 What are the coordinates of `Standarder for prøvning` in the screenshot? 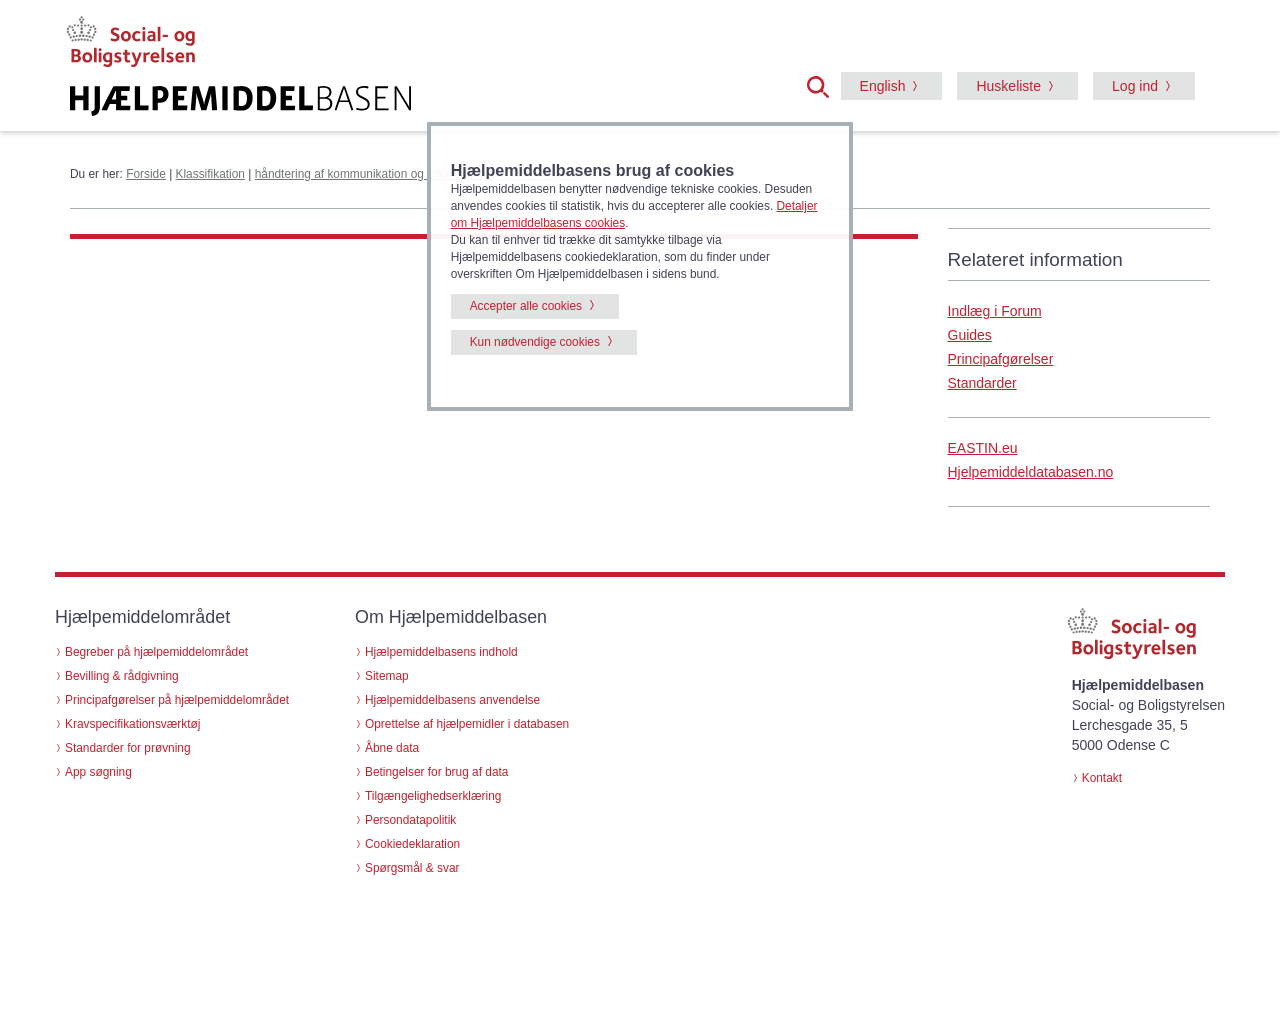 It's located at (128, 748).